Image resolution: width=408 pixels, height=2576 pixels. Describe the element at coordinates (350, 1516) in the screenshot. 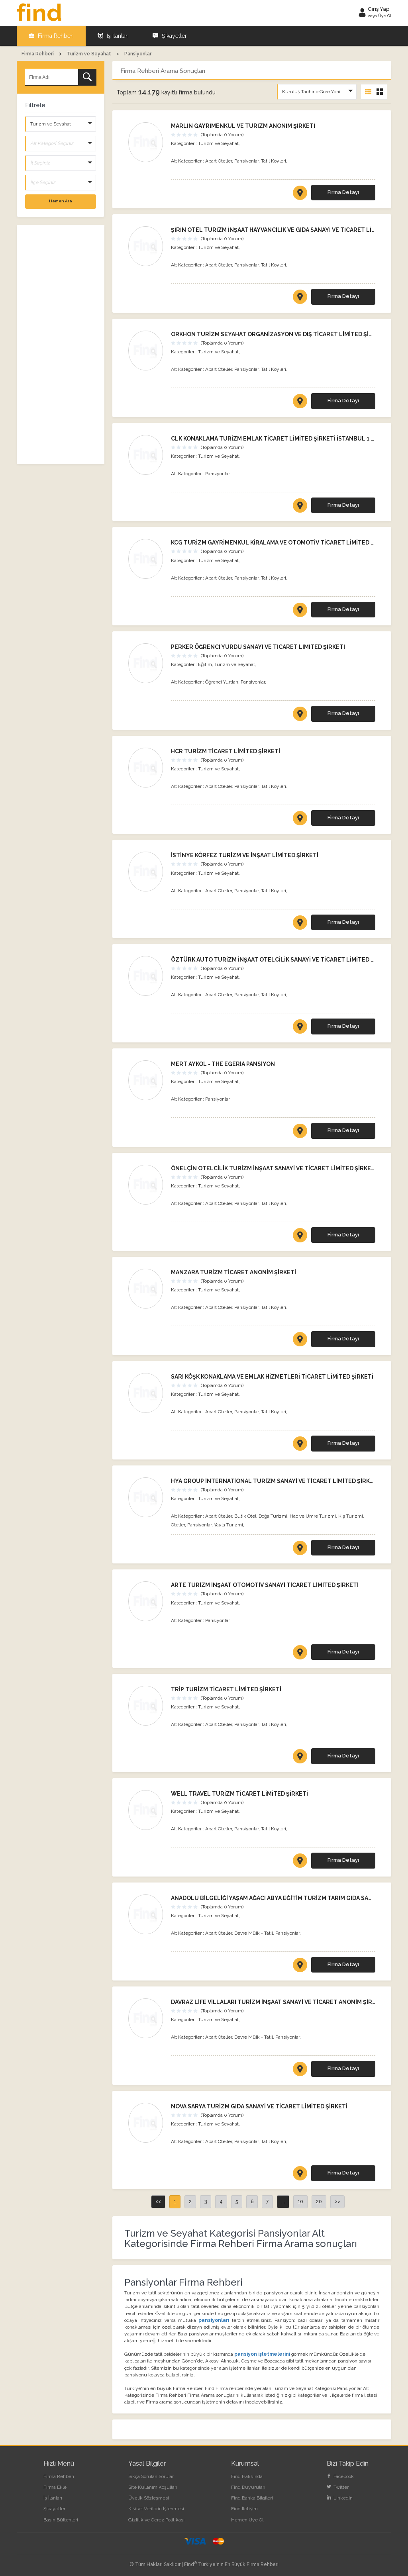

I see `Kış Turizmi` at that location.